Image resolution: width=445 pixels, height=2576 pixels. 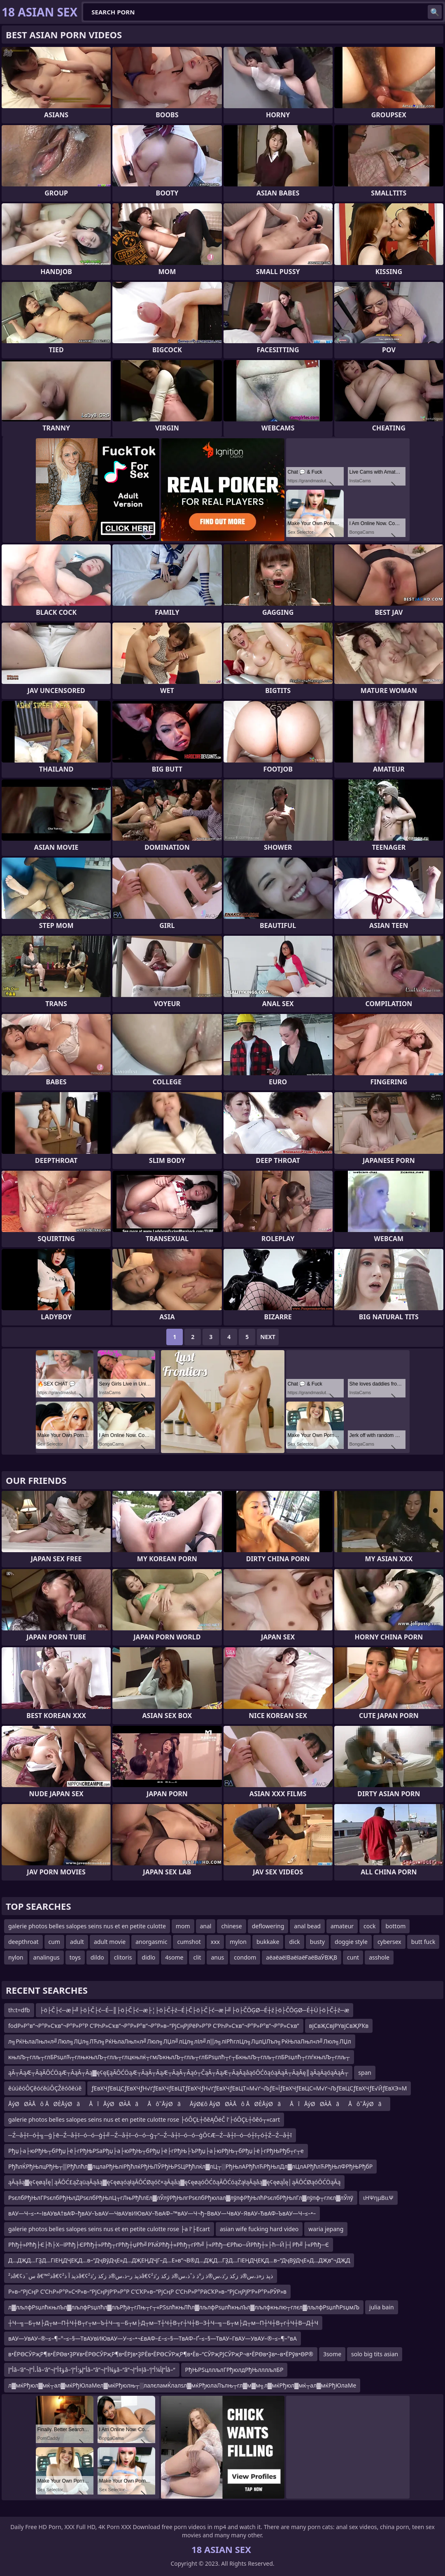 What do you see at coordinates (179, 2057) in the screenshot?
I see `књлЉ┬глљ┬глБРѕџлЋ┬глњкњлЉ┬глљ┬глцкњлќ┬гмЉкњлЉ┬глљ┬глБРѕџлћ┬г┬БкњлЉ┬глљ┬глБРѕџлћ┬глѓкњлЉ┬глљ┬` at bounding box center [179, 2057].